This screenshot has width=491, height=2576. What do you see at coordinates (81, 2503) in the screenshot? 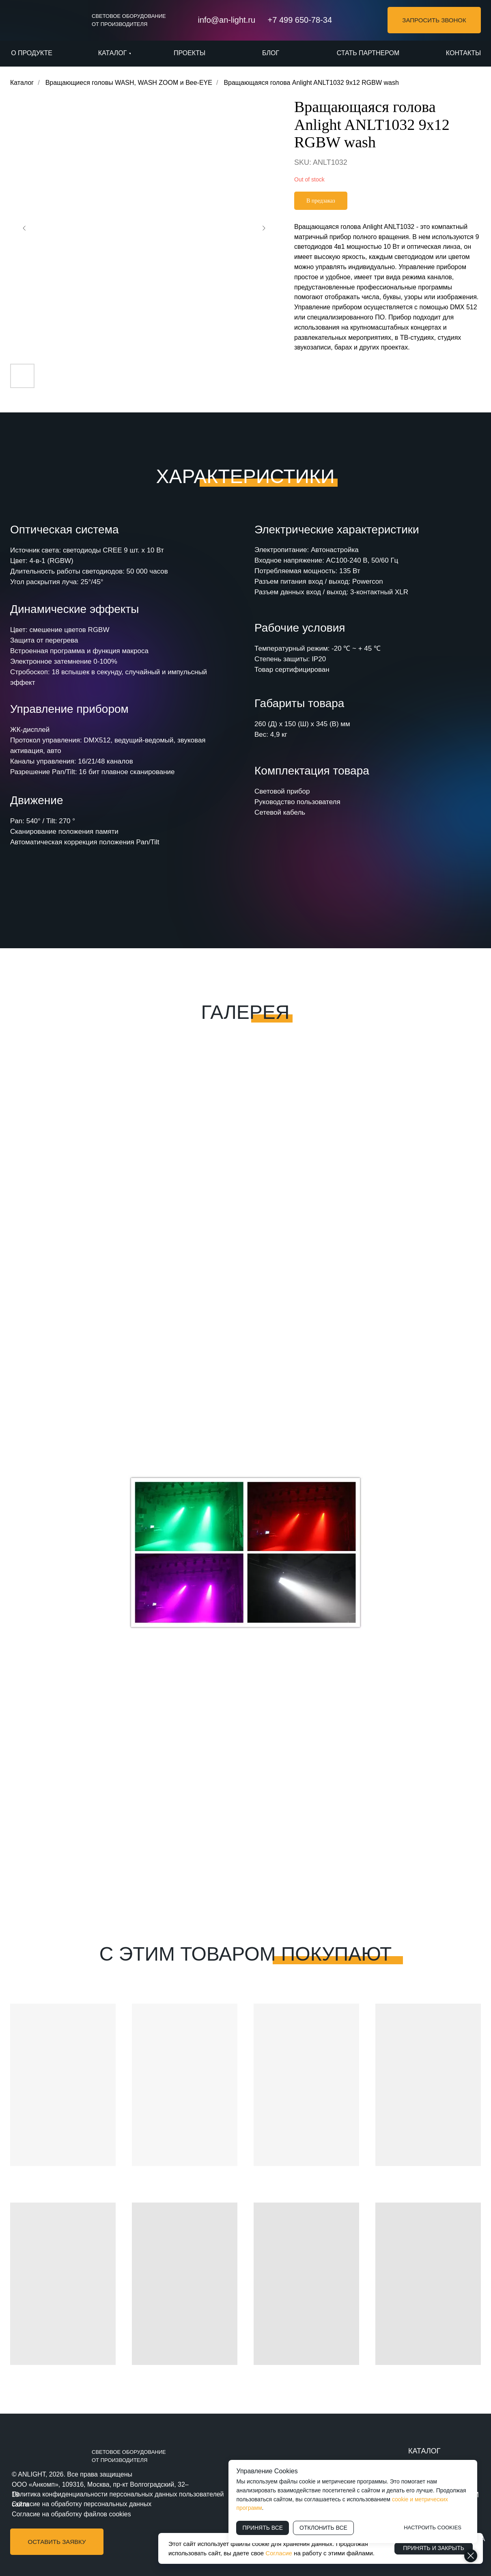
I see `Согласие на обработку персональных данных` at bounding box center [81, 2503].